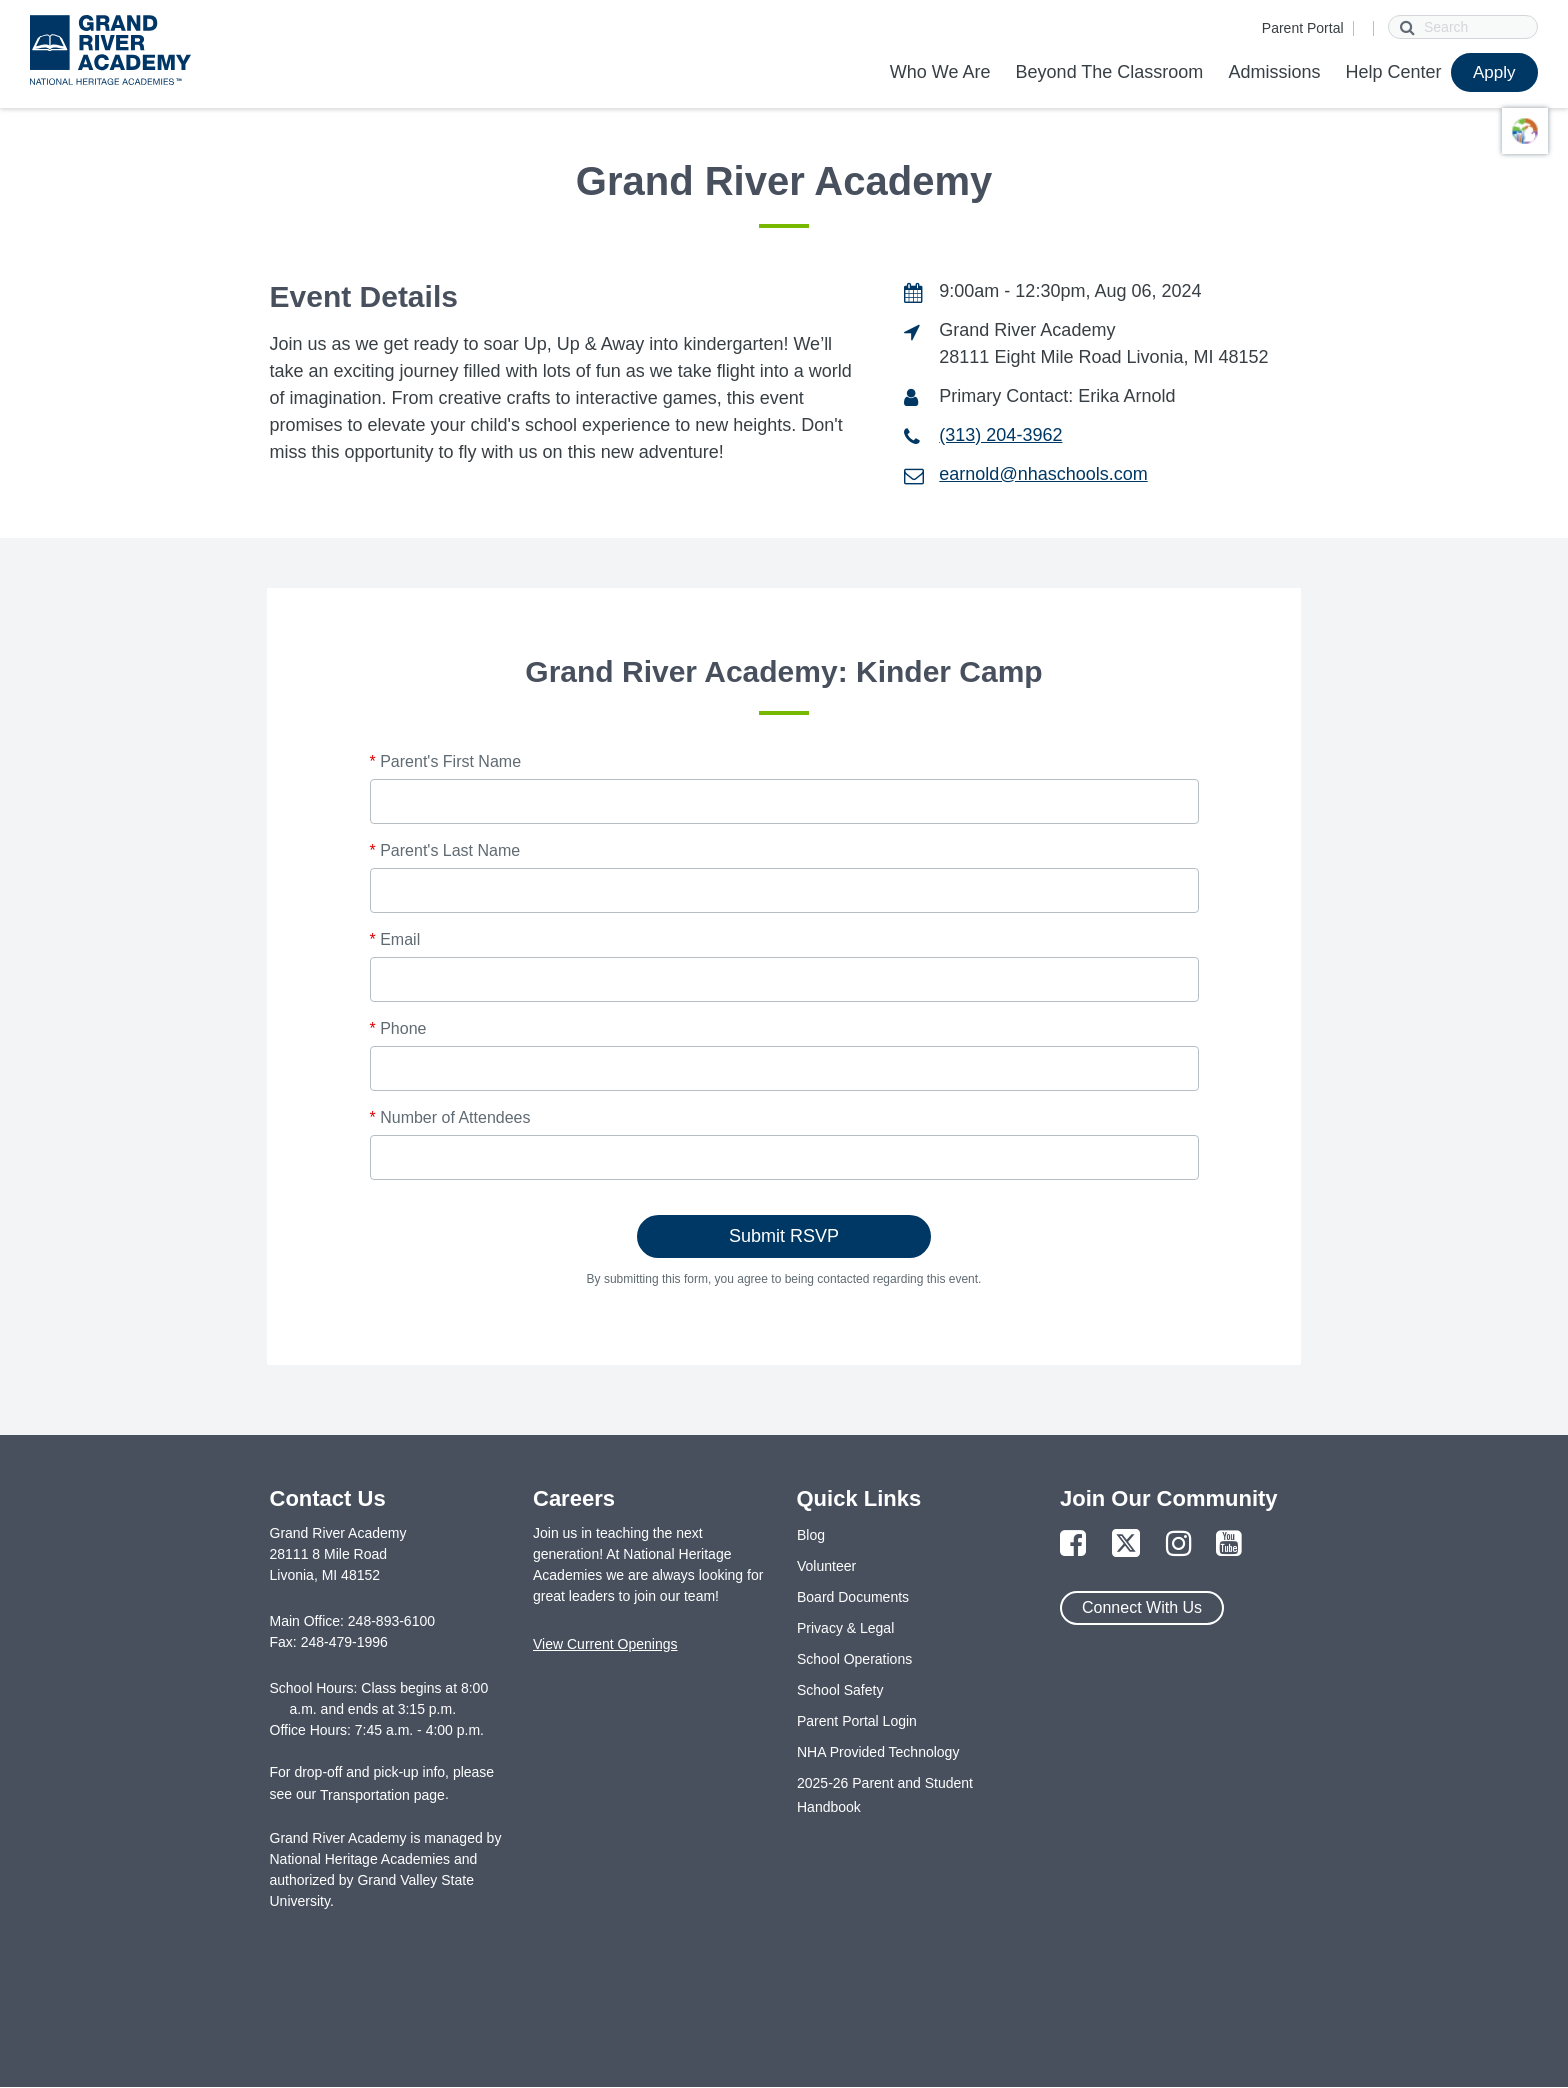 The image size is (1568, 2088). What do you see at coordinates (446, 761) in the screenshot?
I see `Parent's First Name` at bounding box center [446, 761].